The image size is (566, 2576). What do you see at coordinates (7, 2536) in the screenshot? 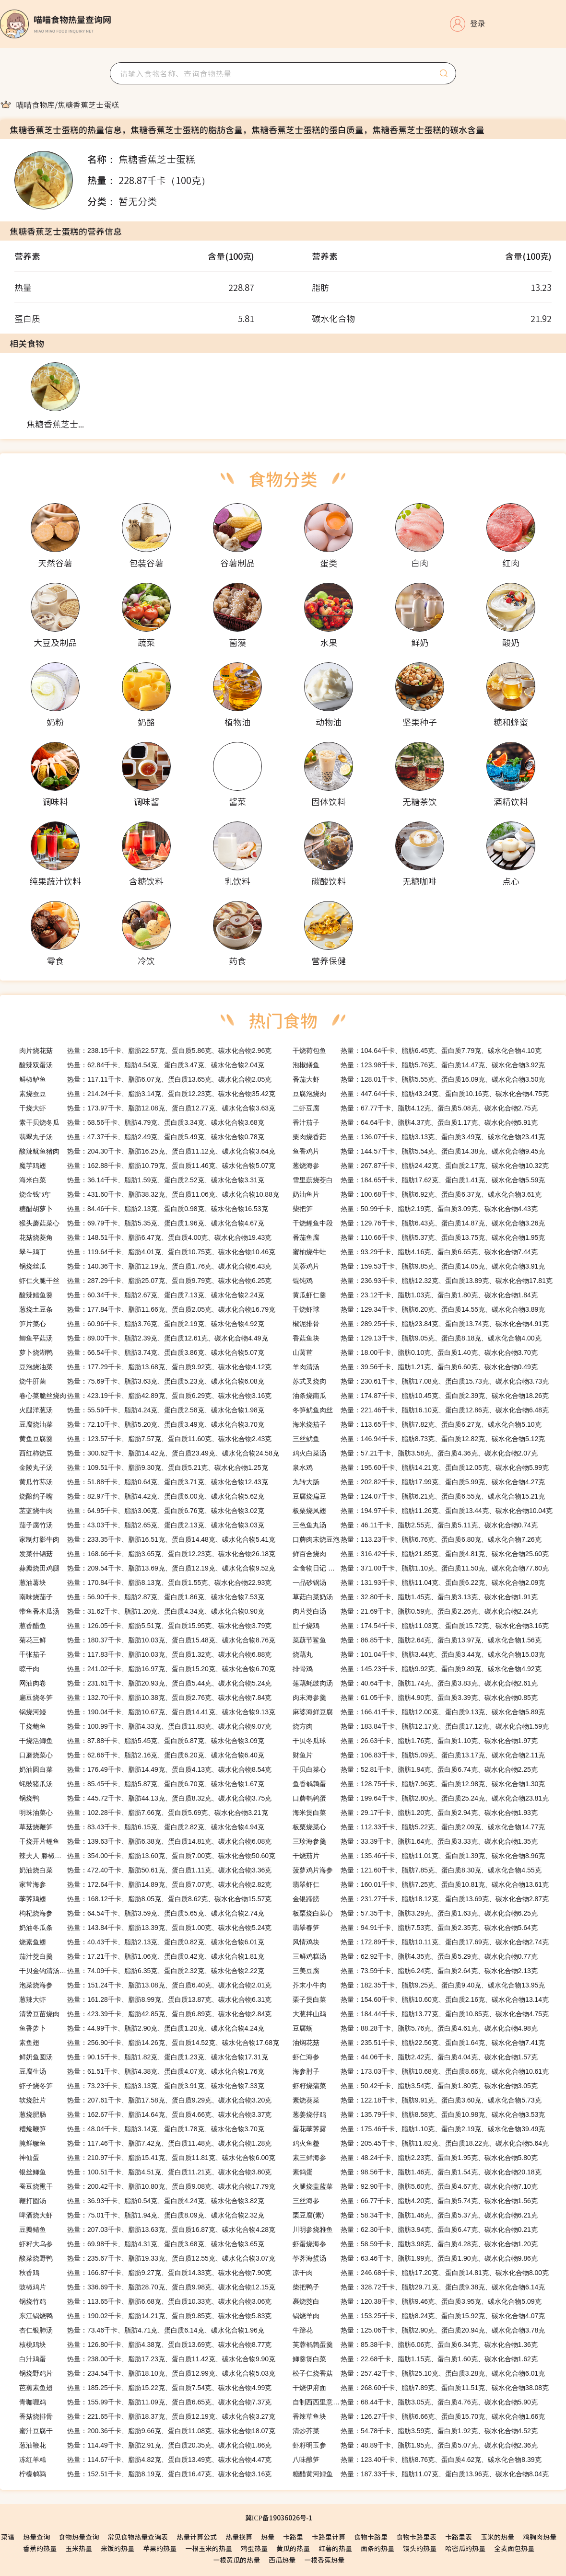
I see `菜谱` at bounding box center [7, 2536].